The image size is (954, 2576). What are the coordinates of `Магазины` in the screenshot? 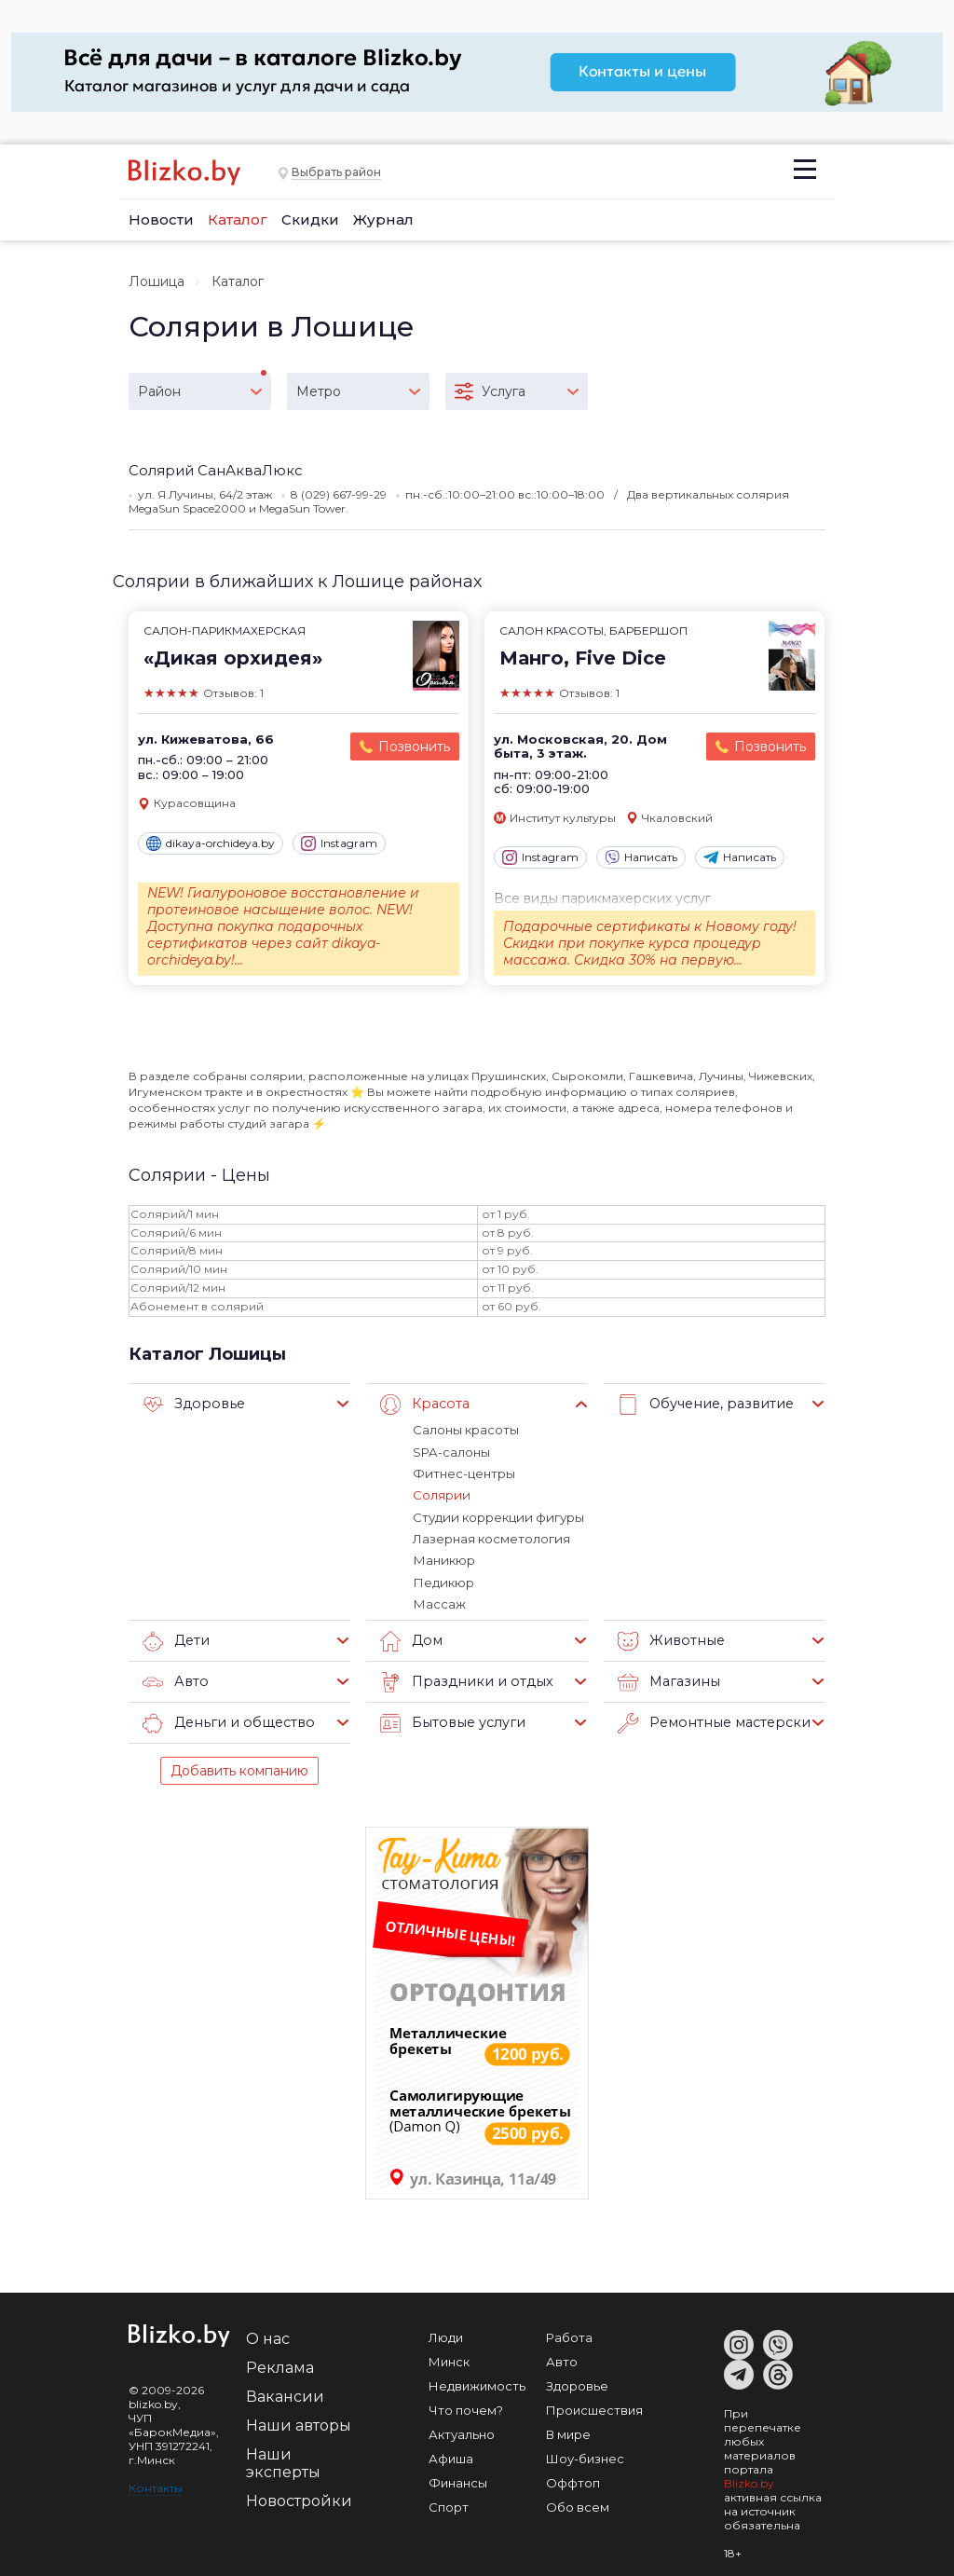 It's located at (667, 1679).